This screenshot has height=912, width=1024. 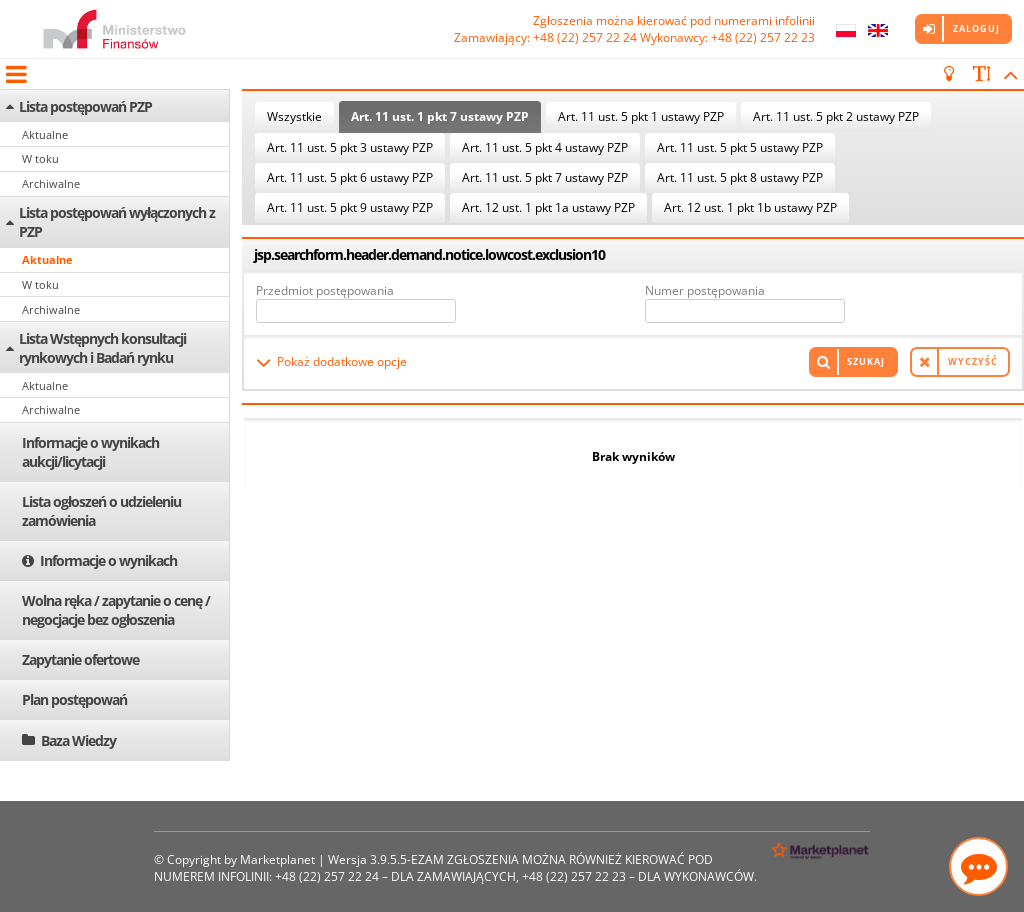 What do you see at coordinates (973, 361) in the screenshot?
I see `Wyczyść` at bounding box center [973, 361].